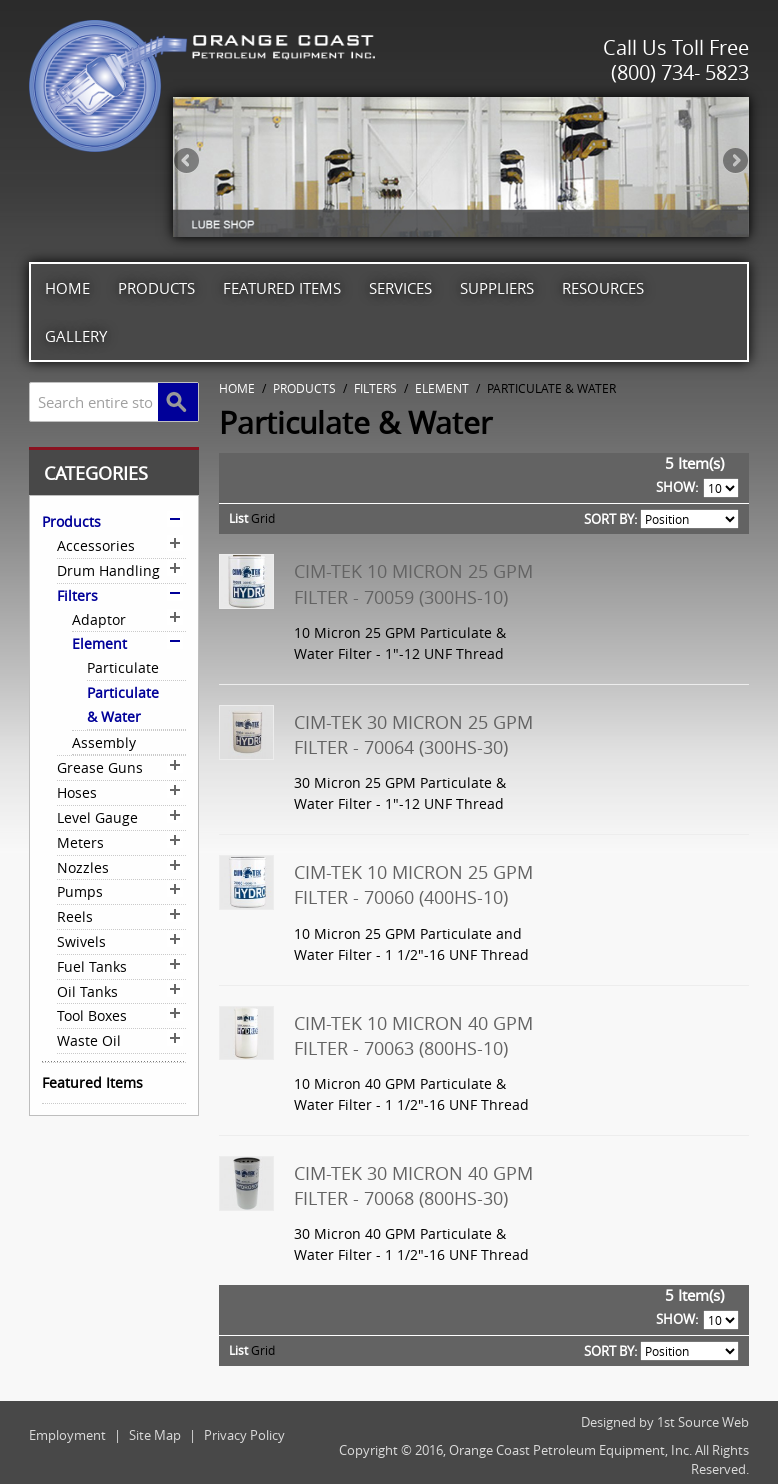  What do you see at coordinates (610, 519) in the screenshot?
I see `Sort By:` at bounding box center [610, 519].